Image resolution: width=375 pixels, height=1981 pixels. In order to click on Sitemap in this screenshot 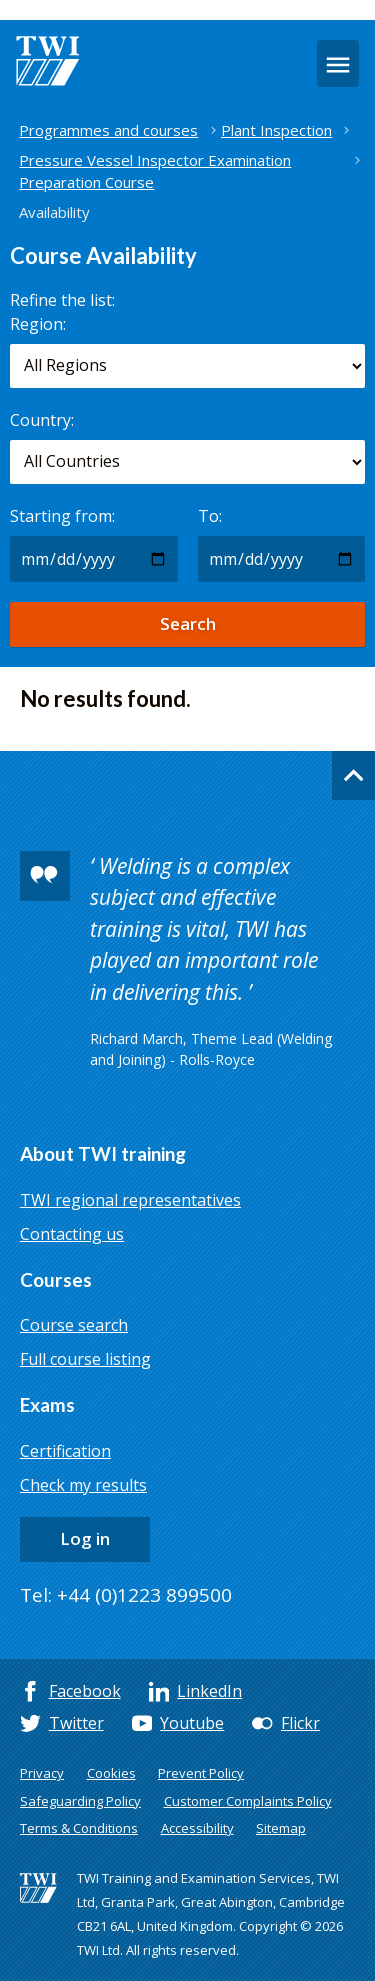, I will do `click(281, 1828)`.